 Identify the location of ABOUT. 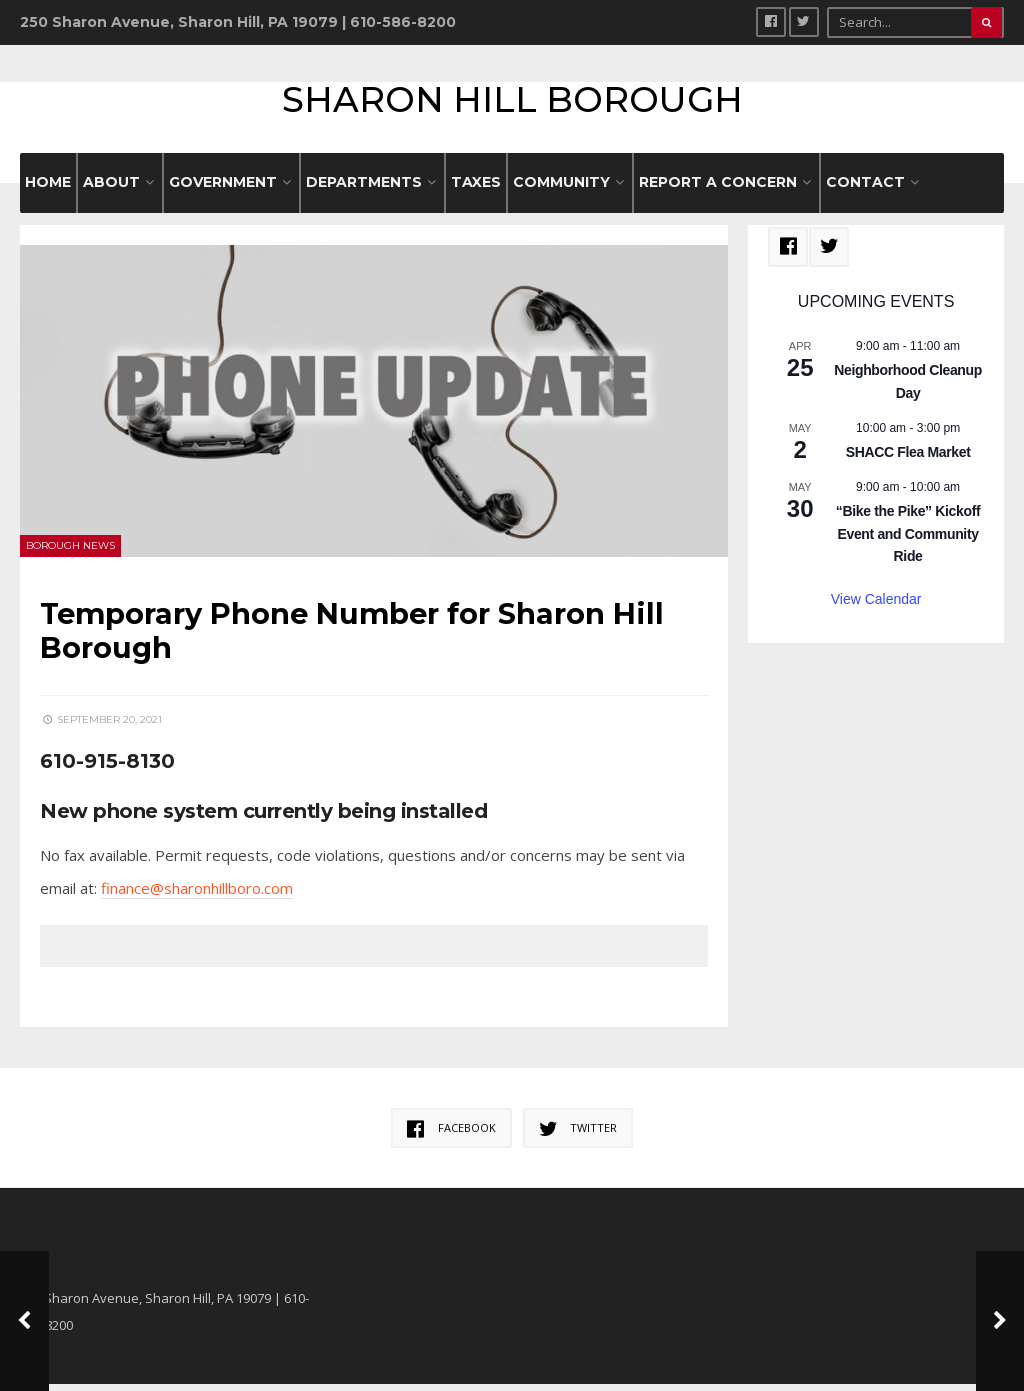
(111, 189).